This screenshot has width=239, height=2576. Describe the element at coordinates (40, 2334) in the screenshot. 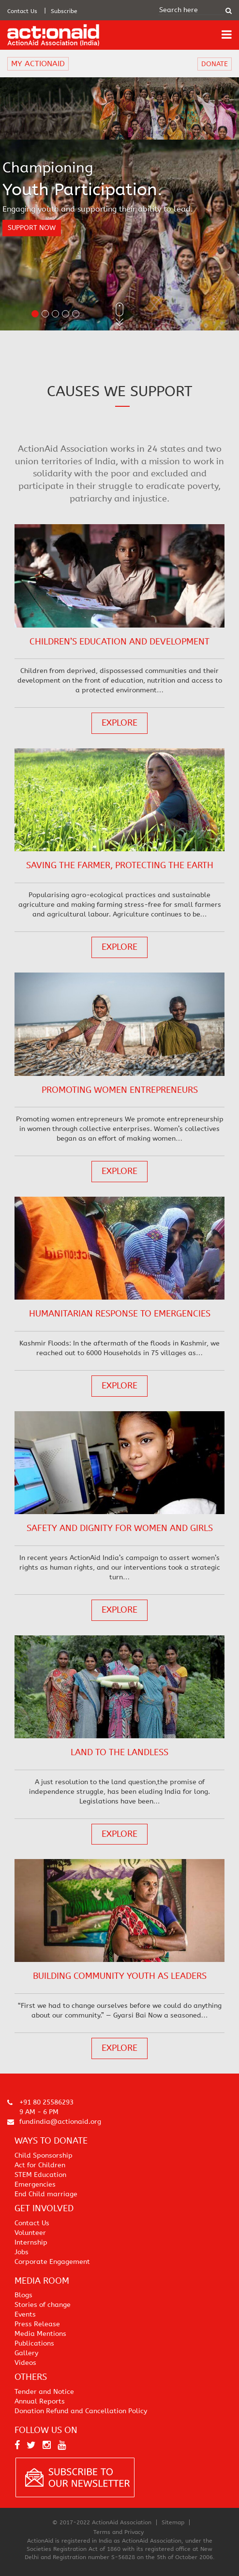

I see `Media Mentions` at that location.